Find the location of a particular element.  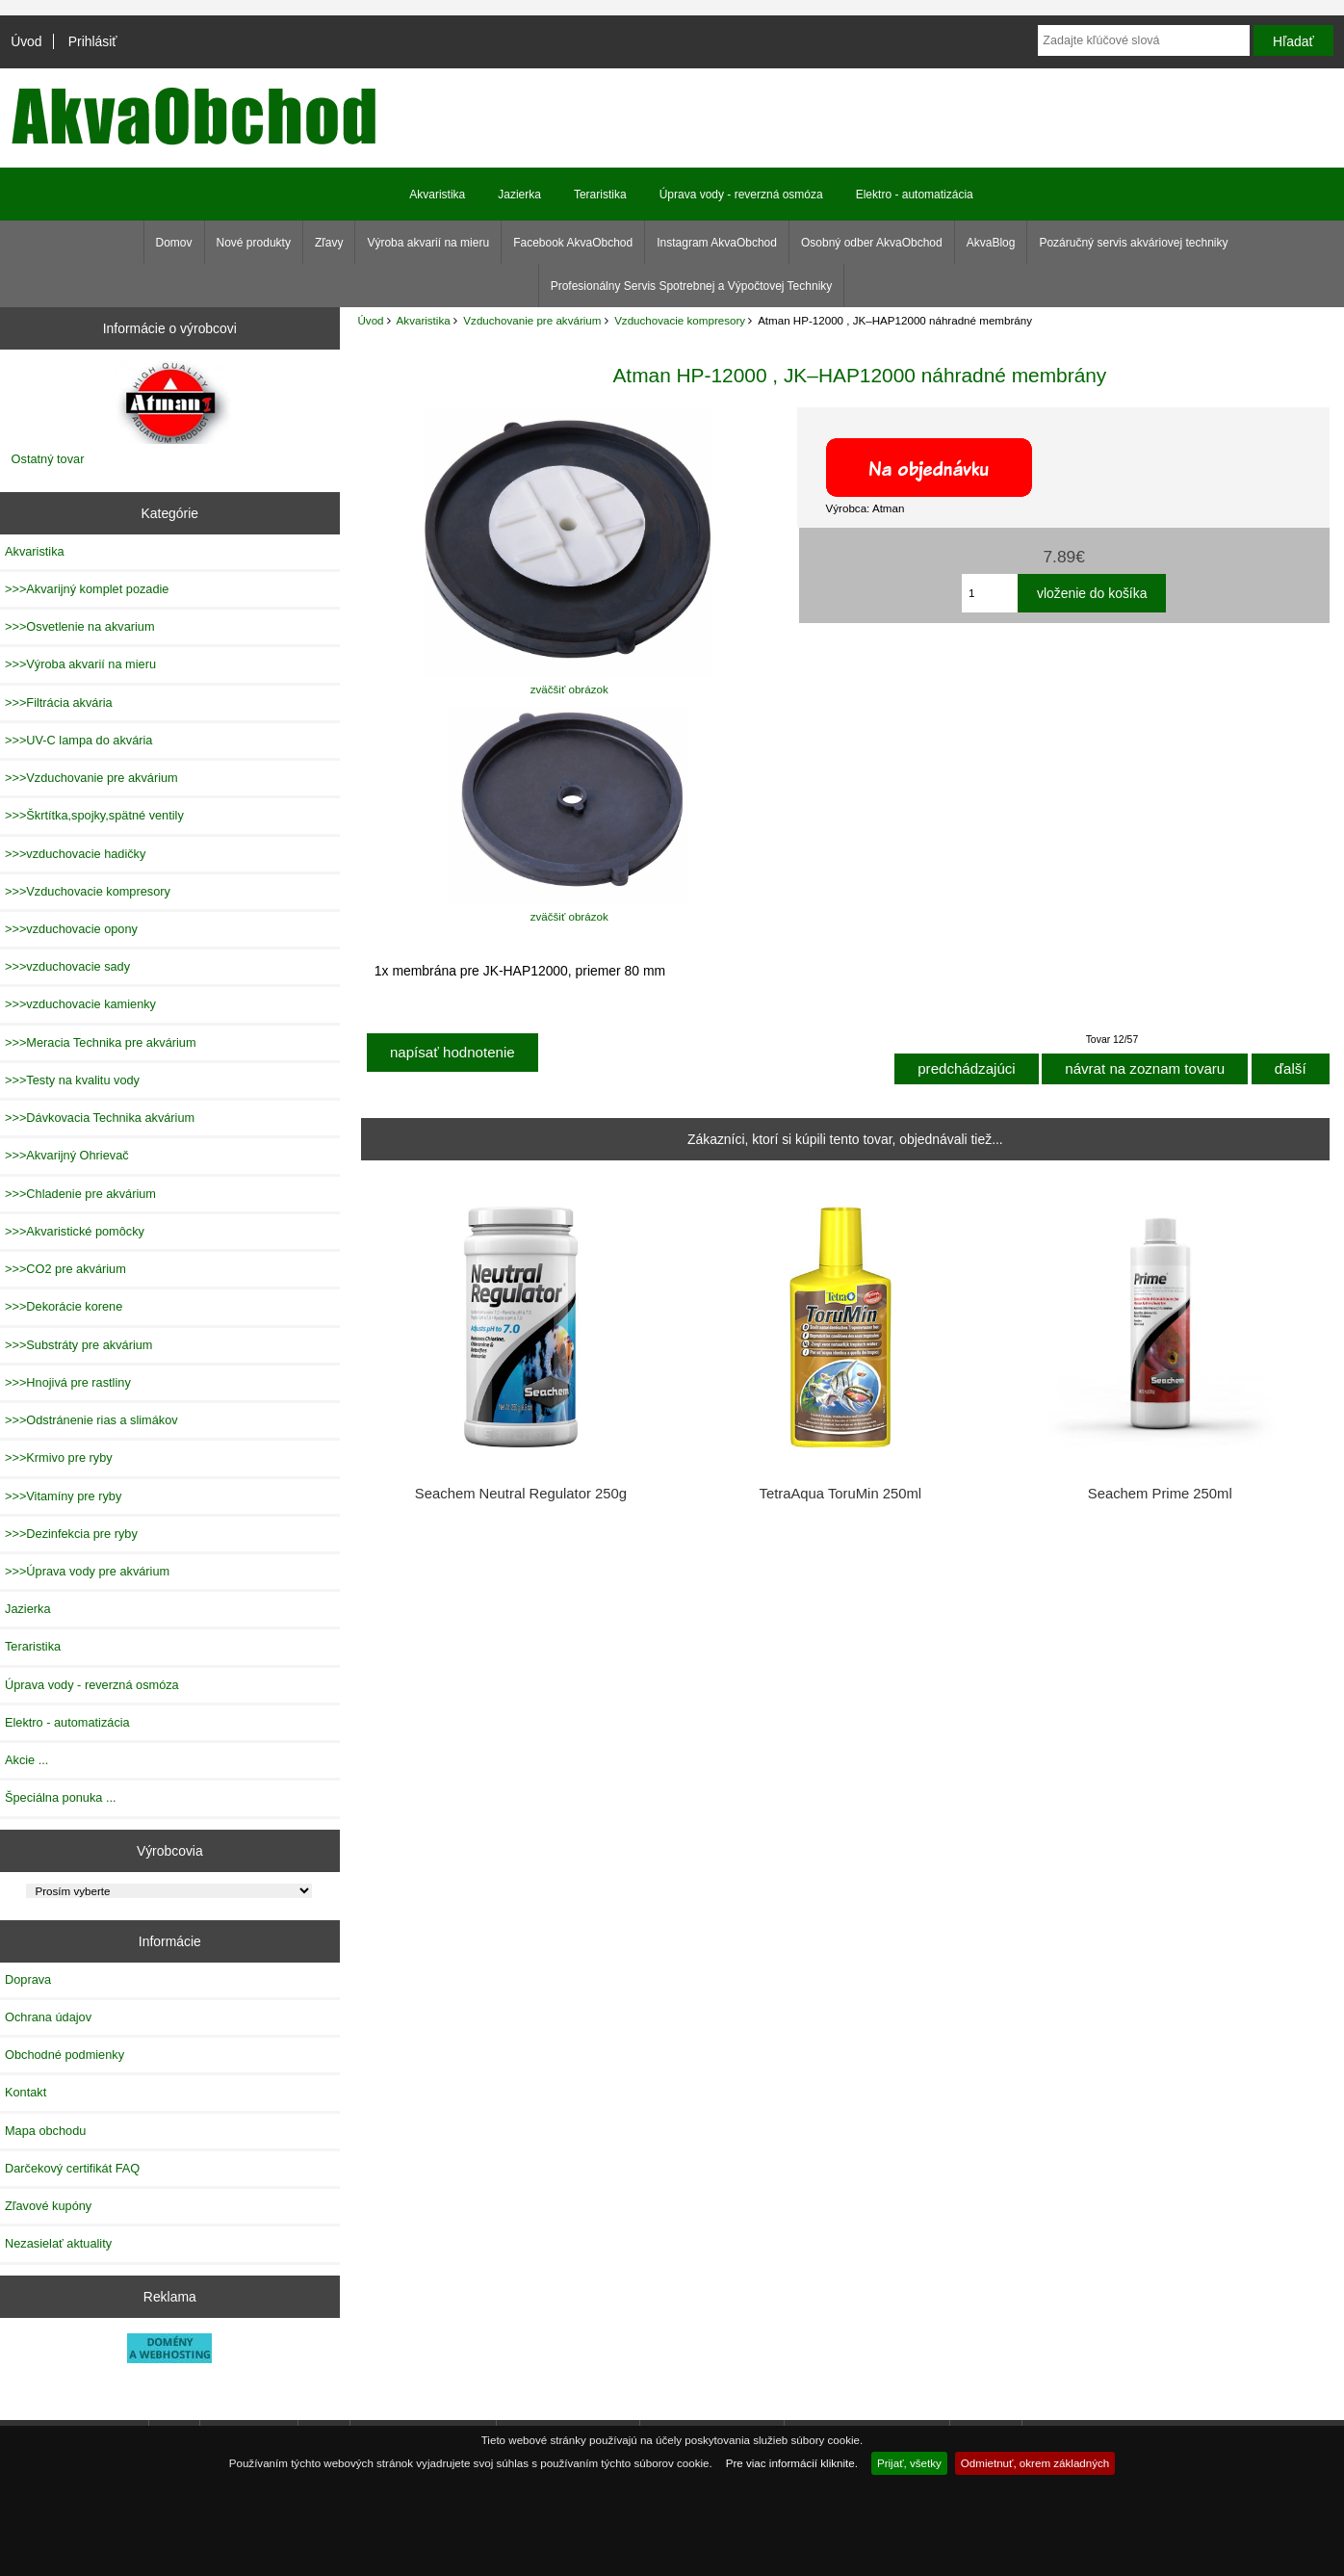

>>>Meracia Technika pre akvárium is located at coordinates (100, 1042).